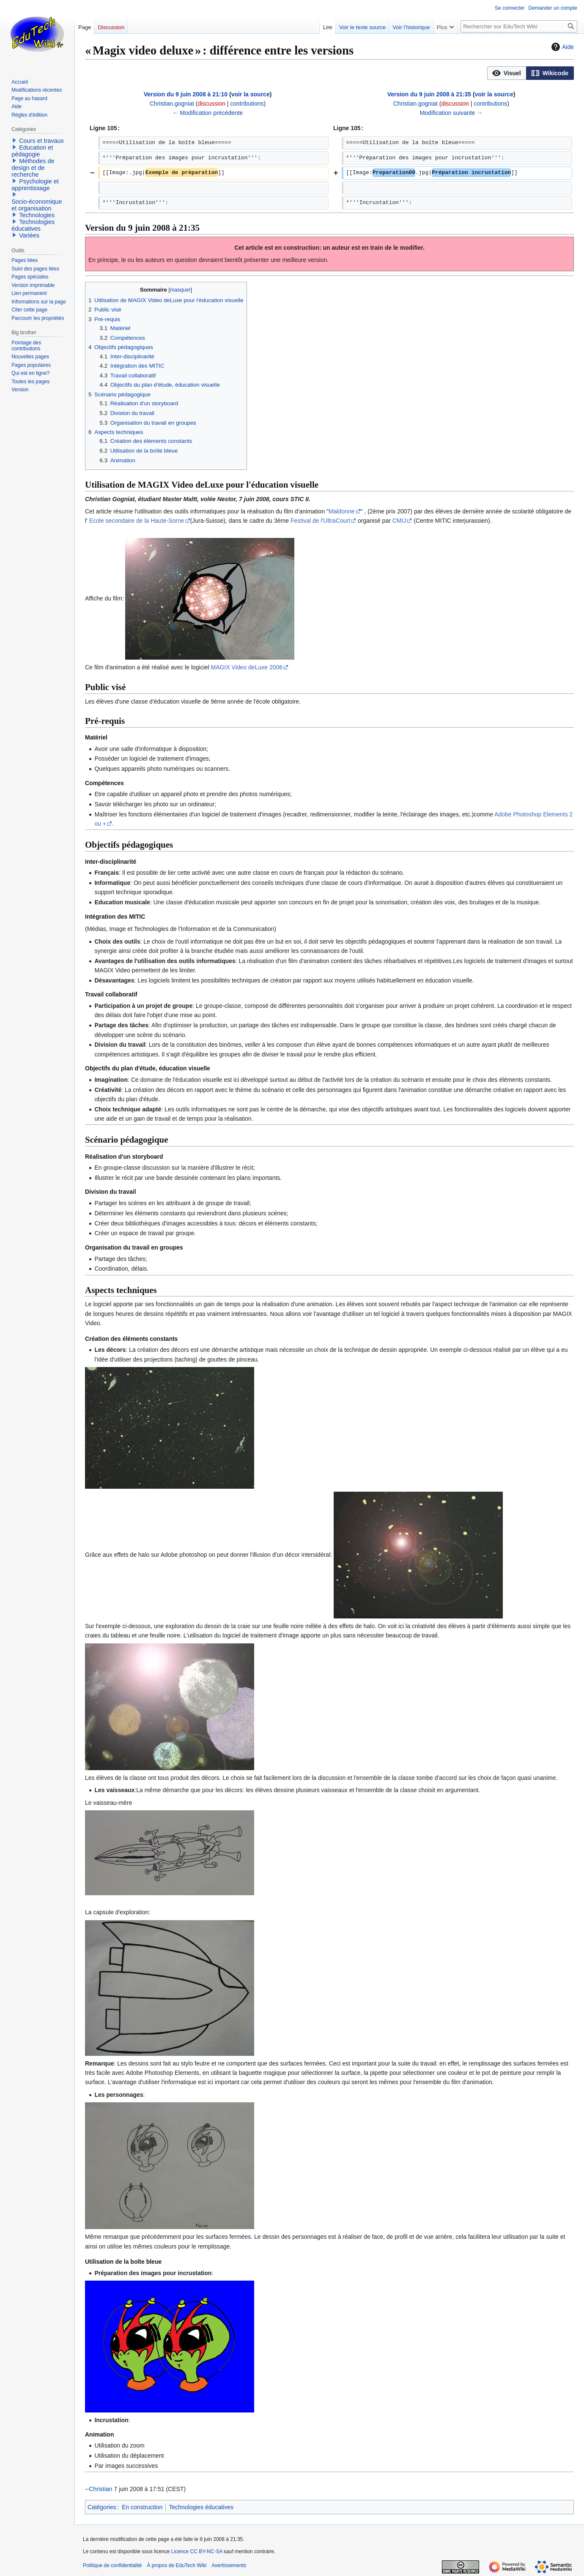 This screenshot has width=584, height=2576. What do you see at coordinates (102, 2507) in the screenshot?
I see `Catégories` at bounding box center [102, 2507].